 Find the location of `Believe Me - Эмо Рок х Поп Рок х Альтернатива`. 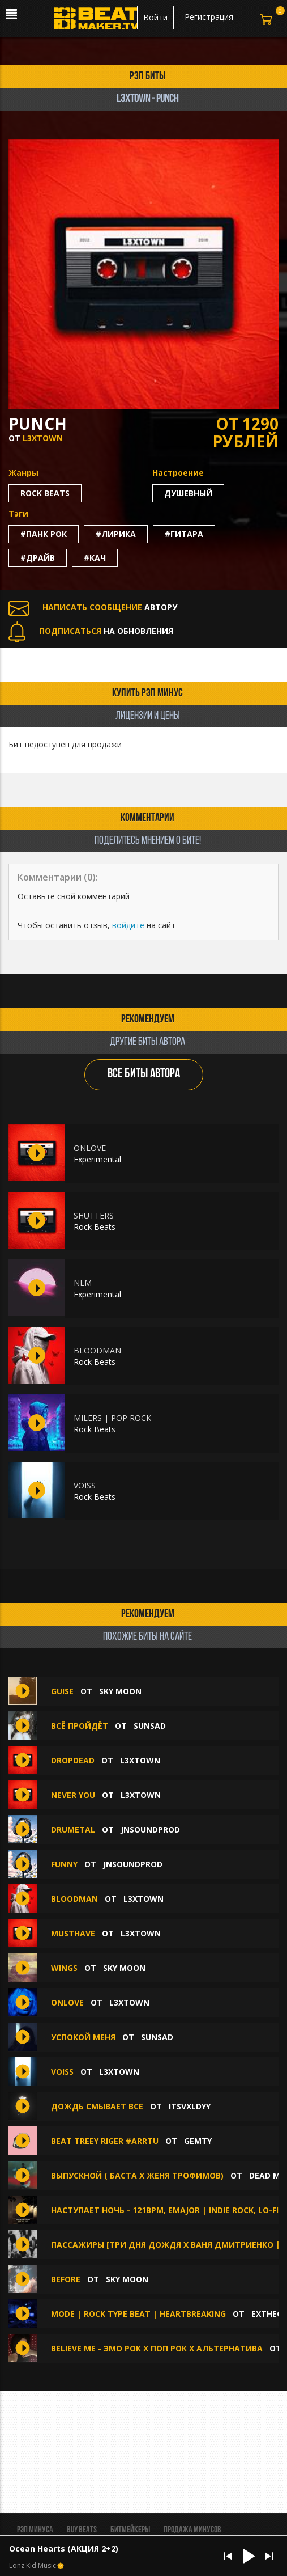

Believe Me - Эмо Рок х Поп Рок х Альтернатива is located at coordinates (158, 2348).